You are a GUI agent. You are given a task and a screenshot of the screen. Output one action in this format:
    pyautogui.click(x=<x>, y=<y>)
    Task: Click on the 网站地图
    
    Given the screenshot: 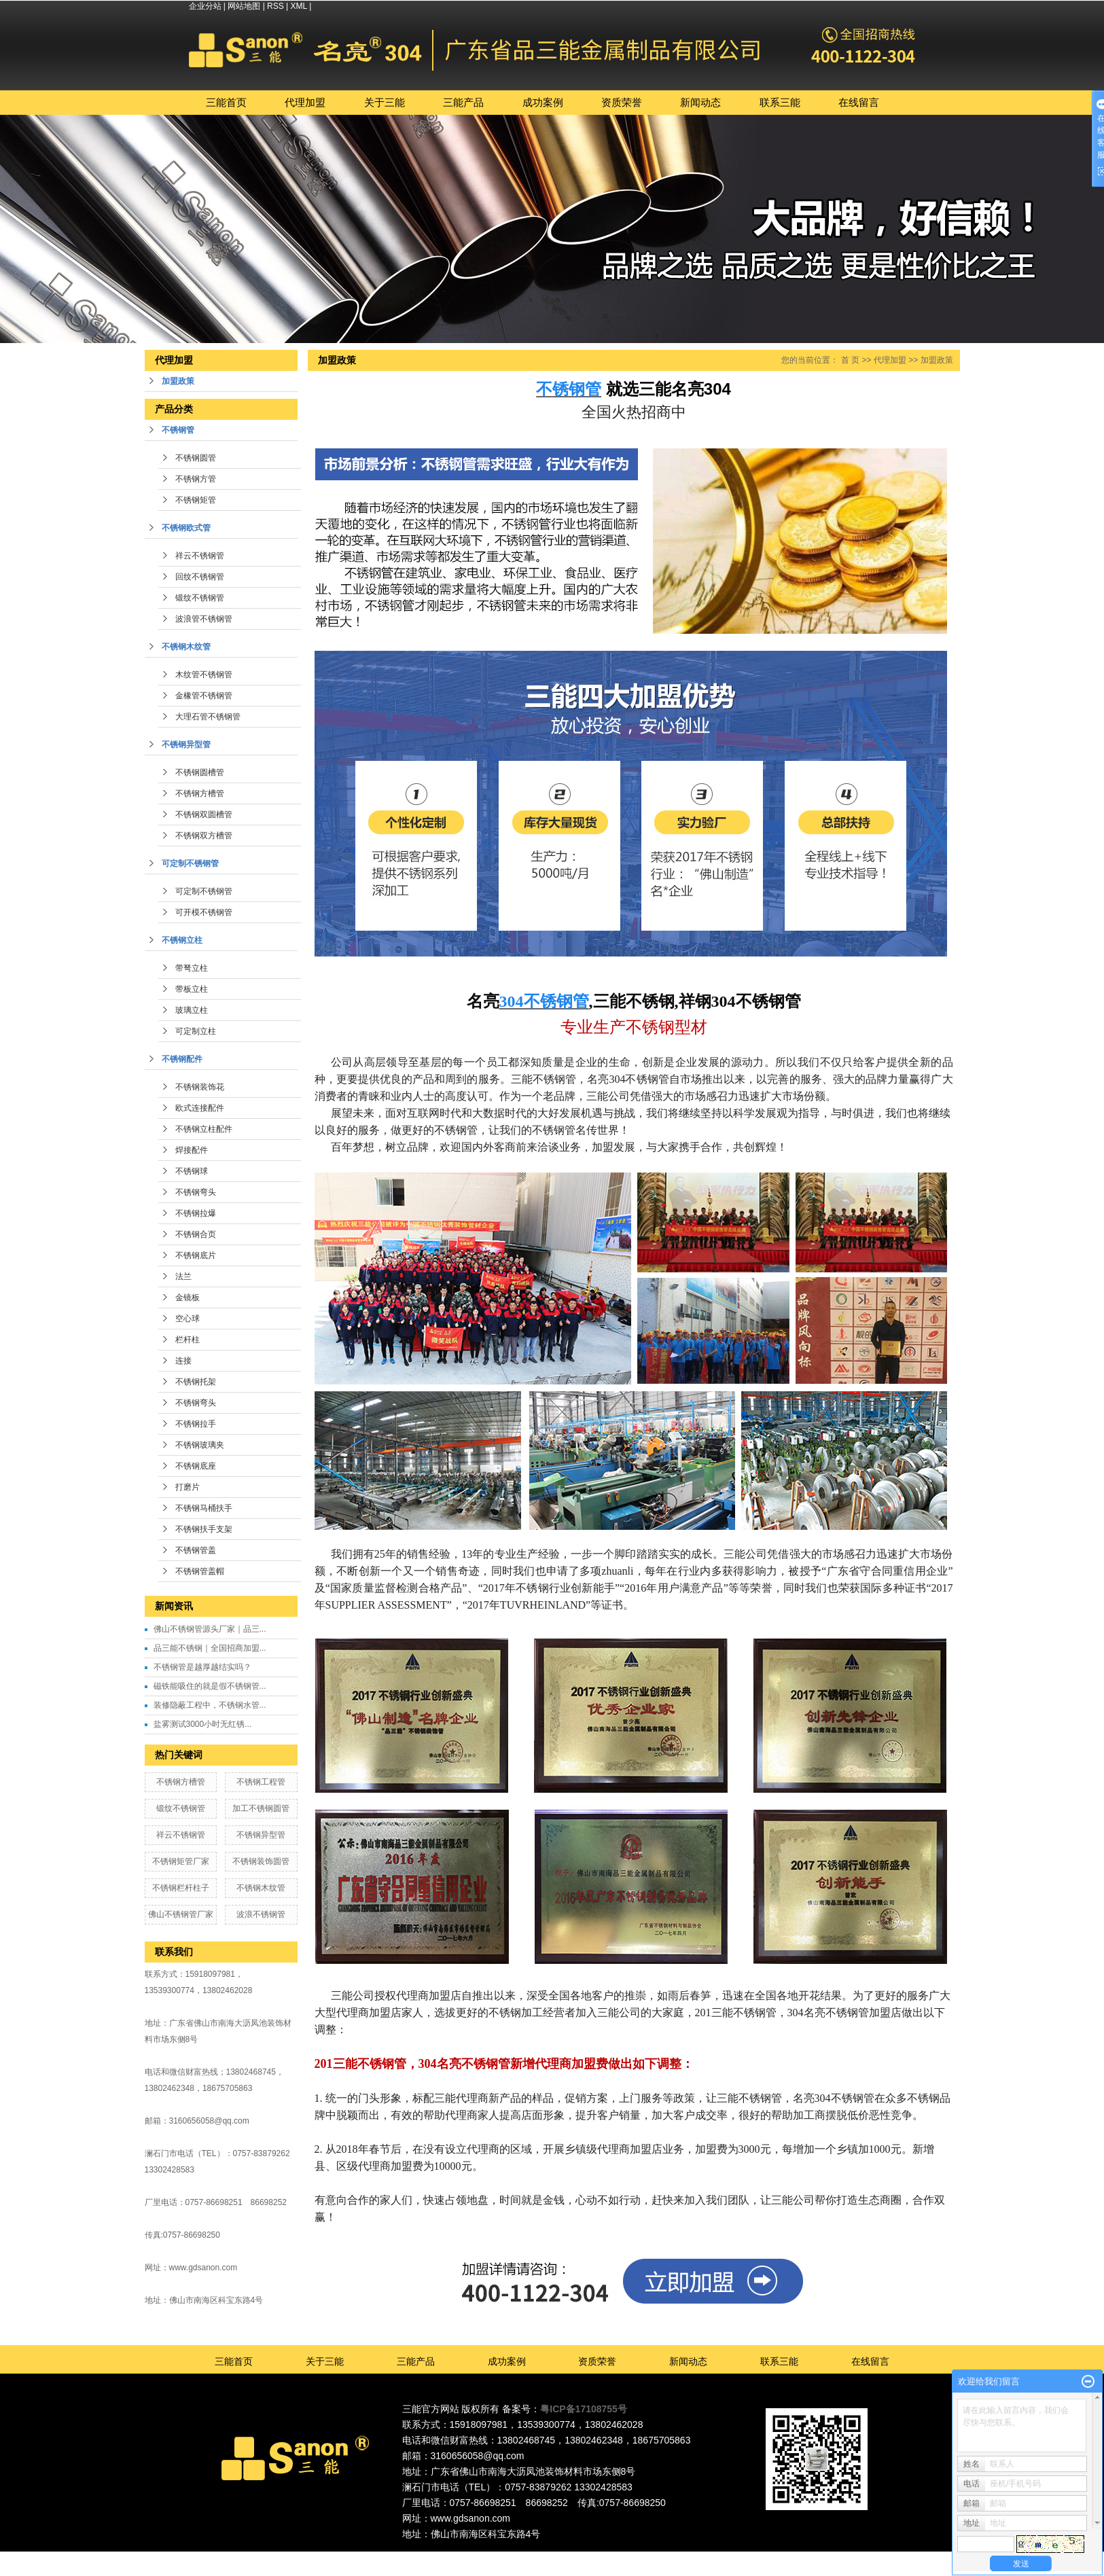 What is the action you would take?
    pyautogui.click(x=244, y=6)
    